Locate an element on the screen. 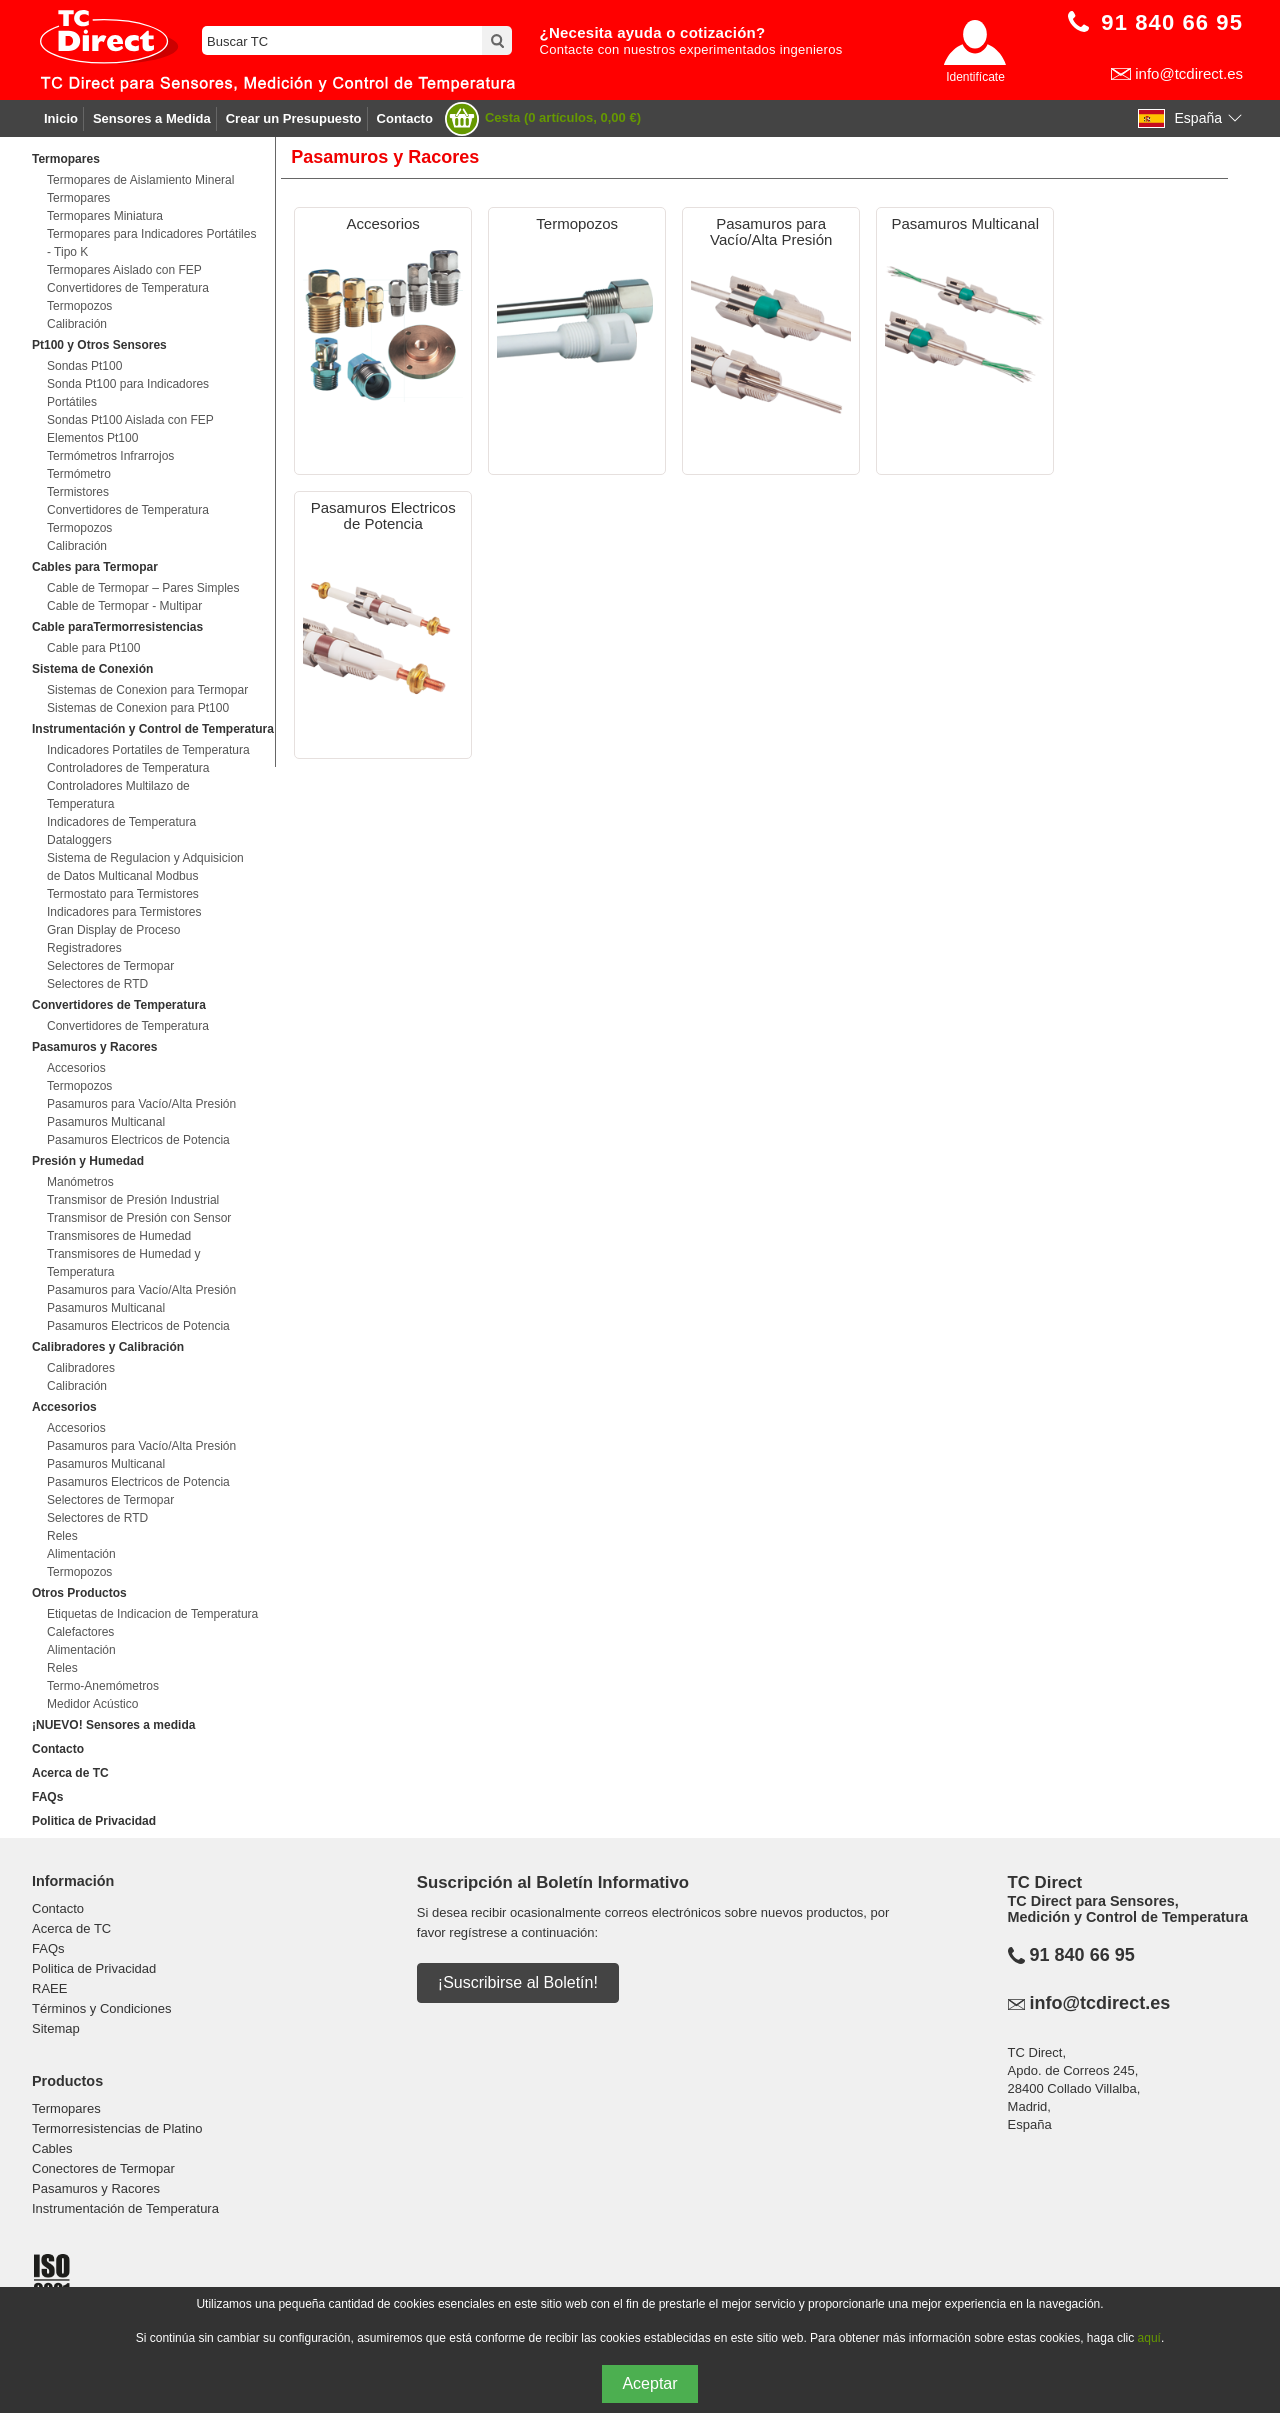  Pasamuros para Vacío/Alta Presión is located at coordinates (141, 1104).